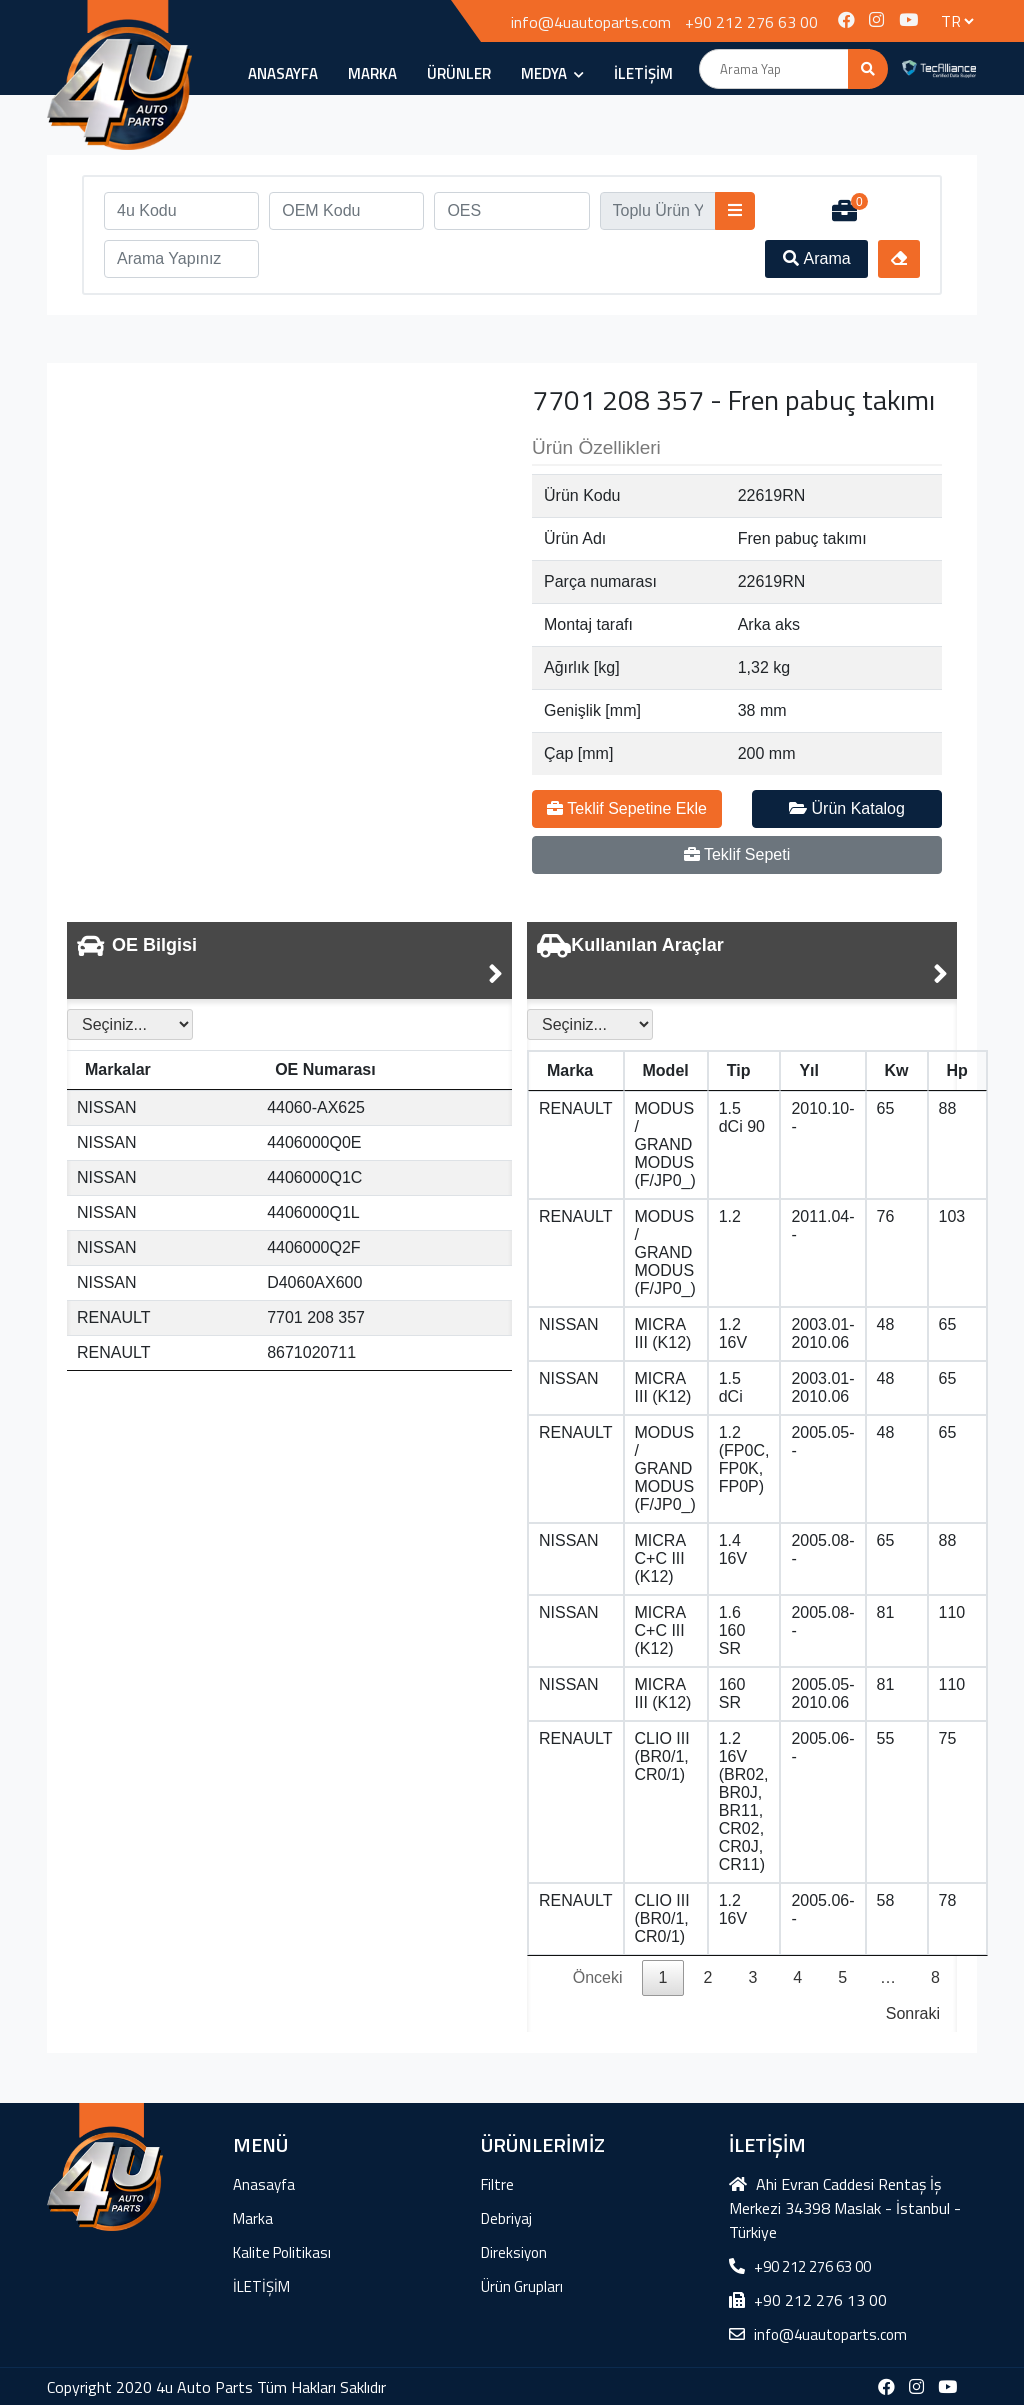 The height and width of the screenshot is (2405, 1024). I want to click on Filtre, so click(497, 2184).